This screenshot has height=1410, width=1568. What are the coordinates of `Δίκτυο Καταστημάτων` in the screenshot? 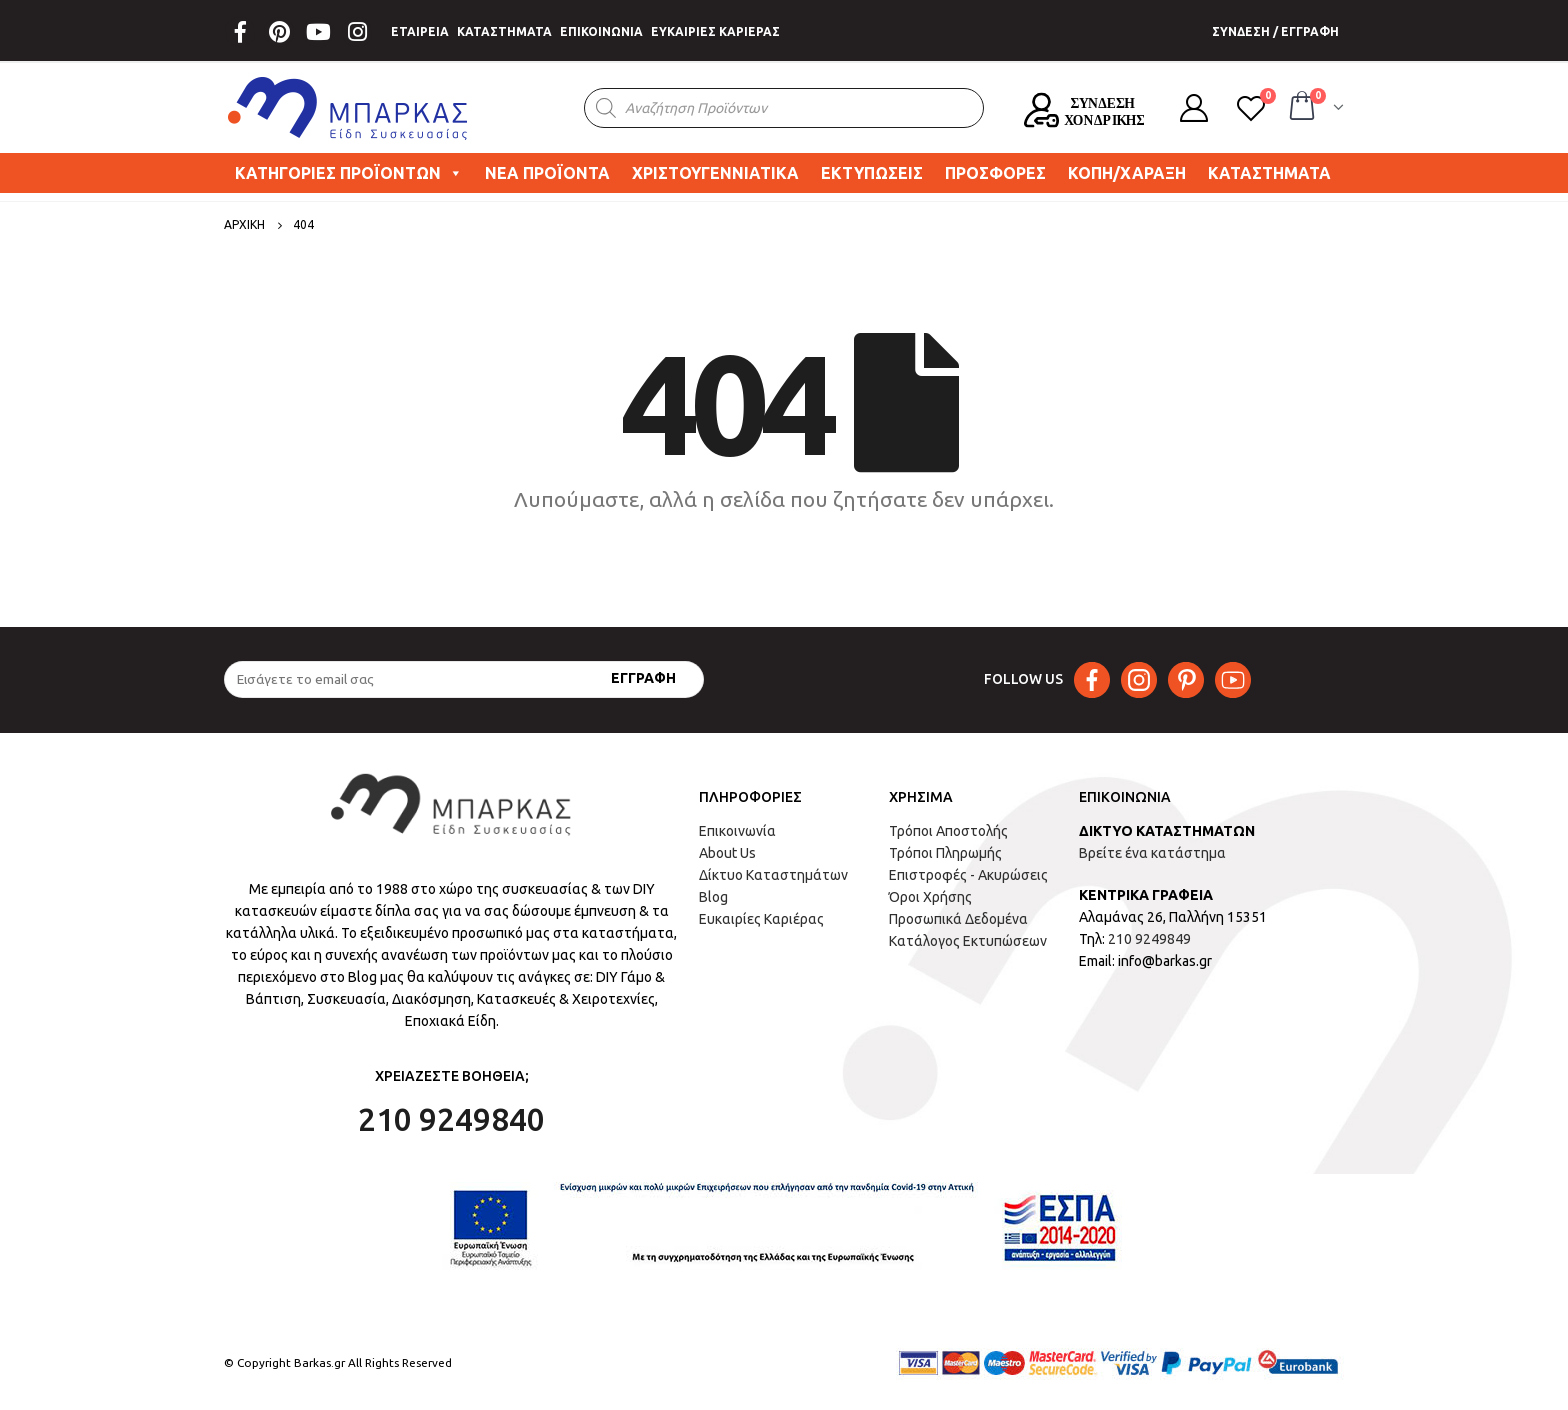 It's located at (773, 875).